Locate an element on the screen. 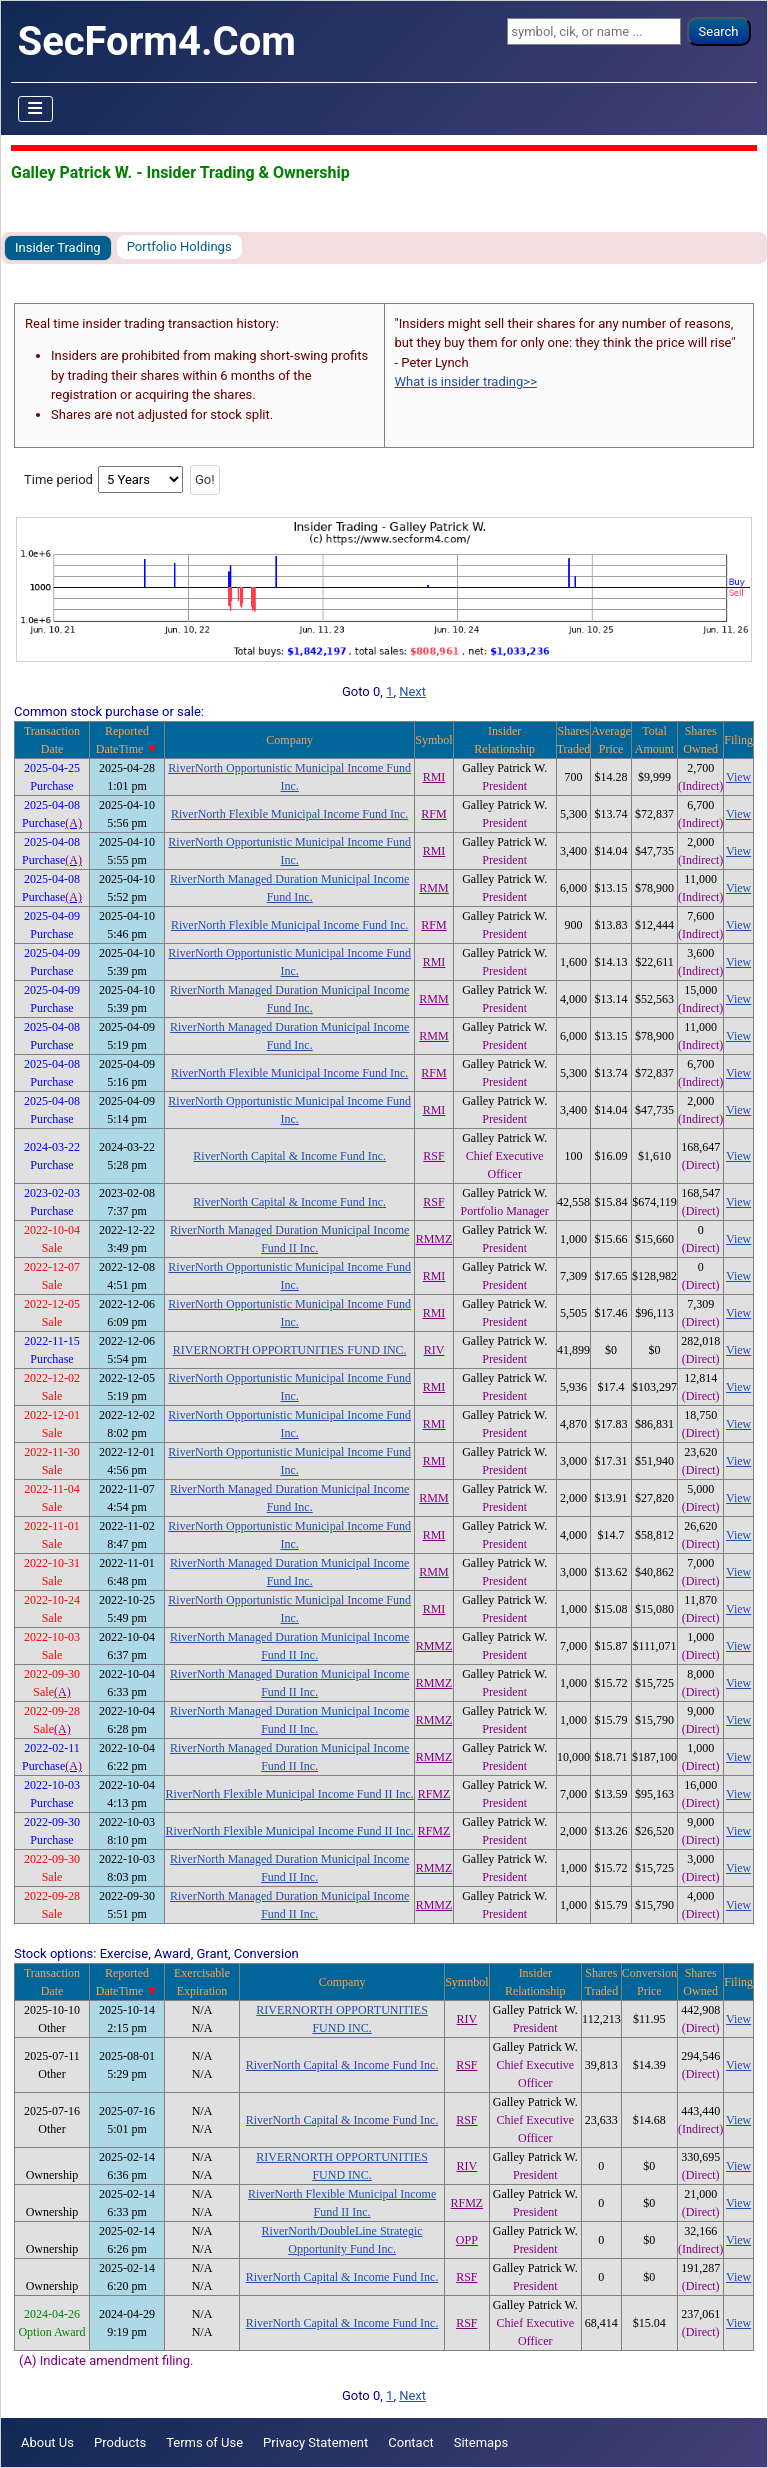 The height and width of the screenshot is (2468, 768). RiverNorth Capital & Income Fund Inc. is located at coordinates (289, 1156).